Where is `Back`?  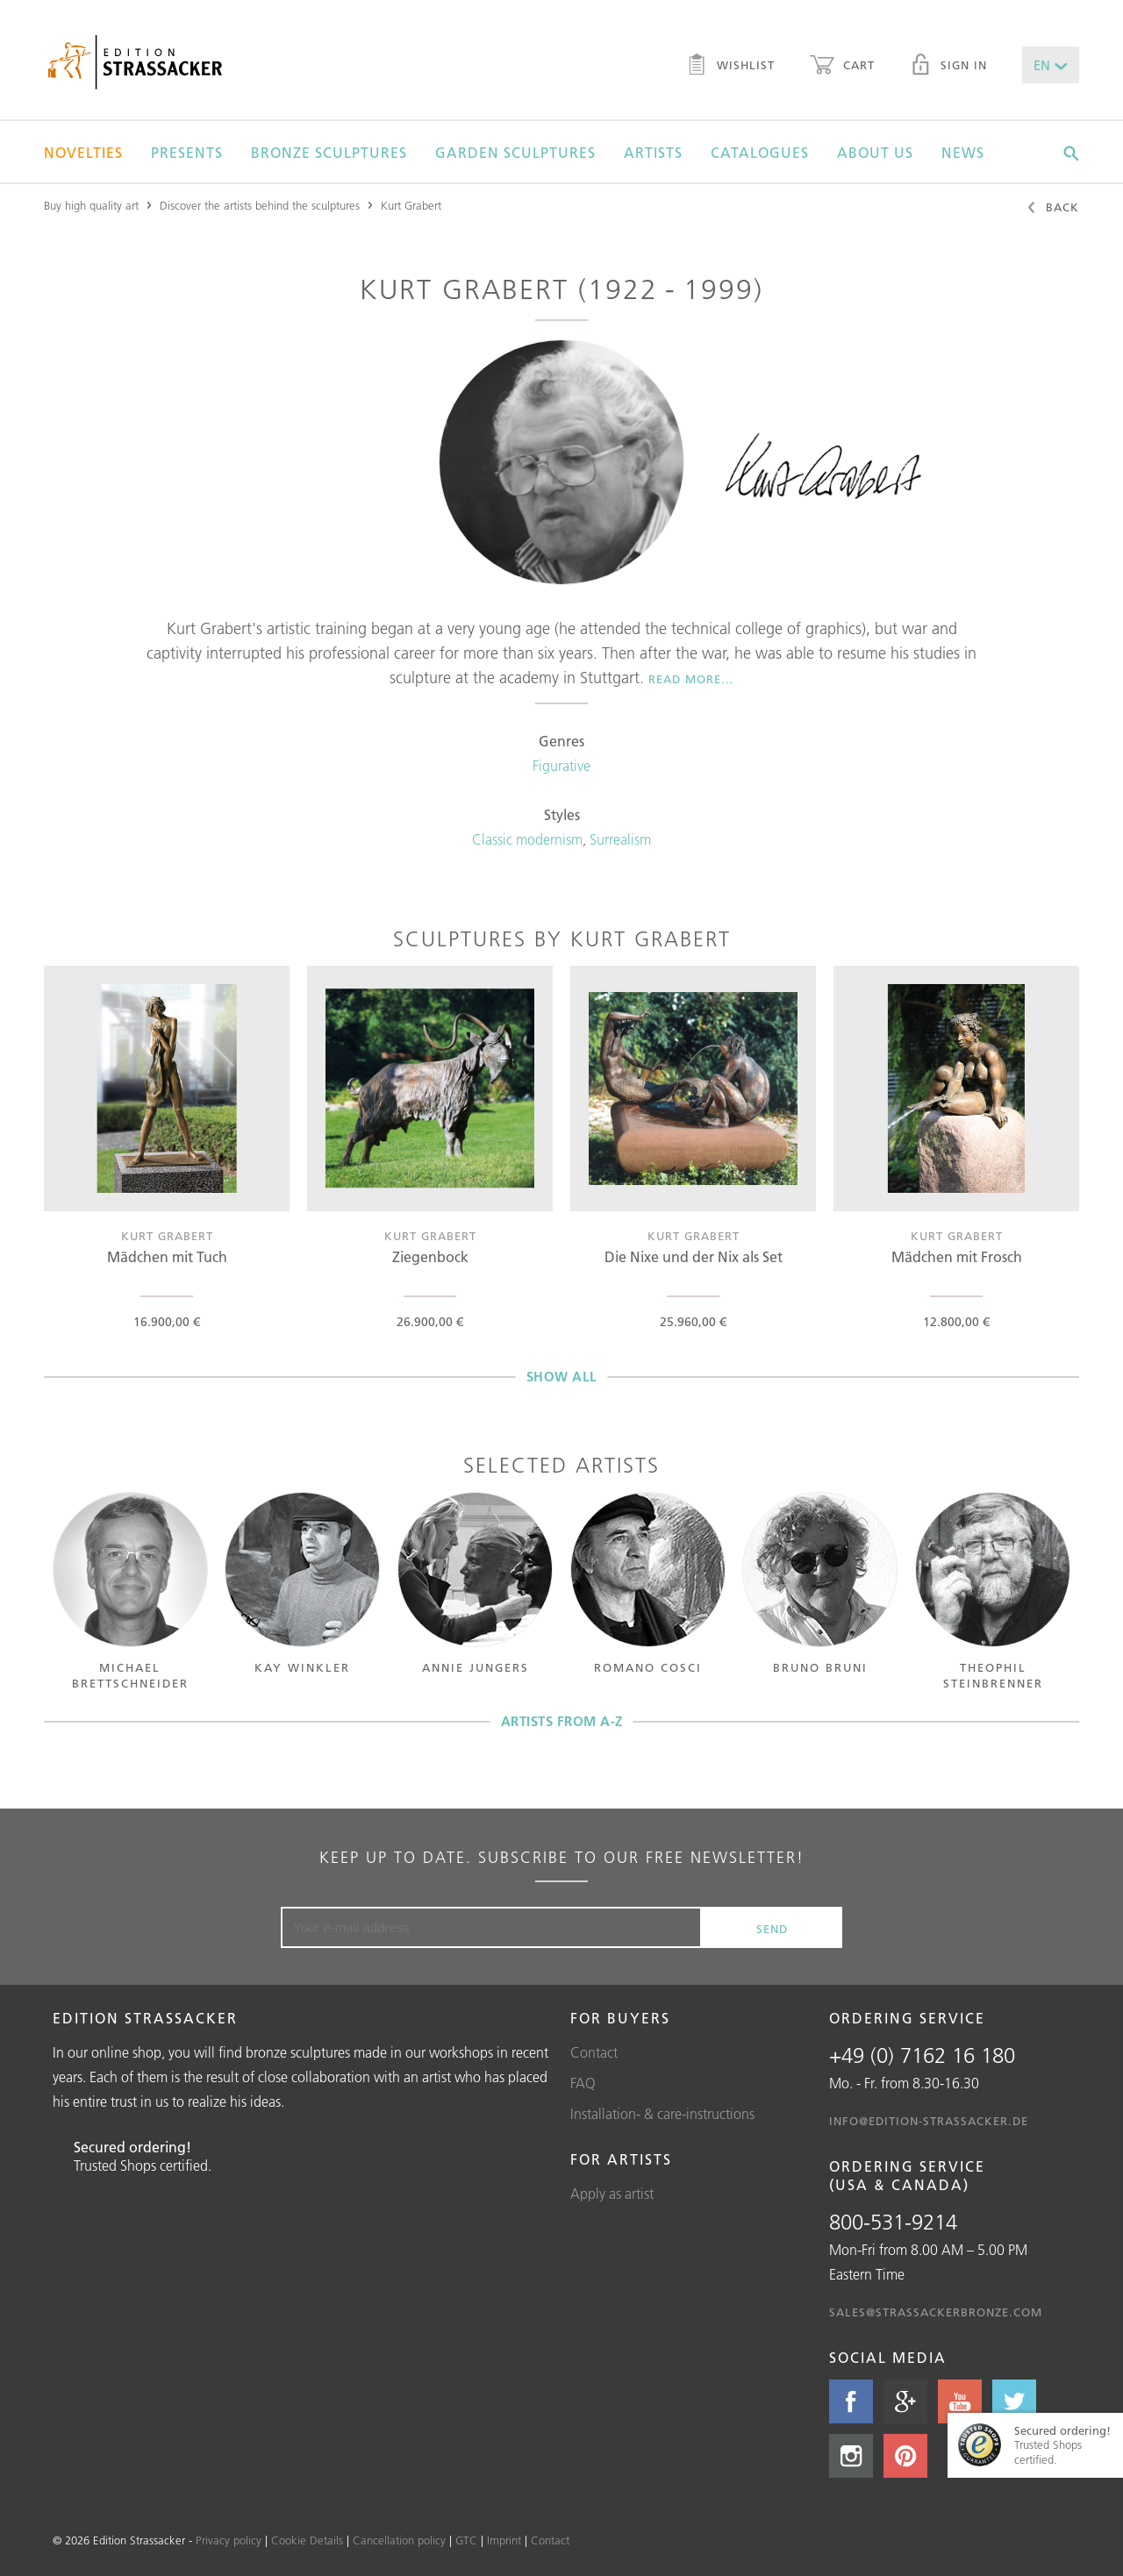
Back is located at coordinates (1052, 208).